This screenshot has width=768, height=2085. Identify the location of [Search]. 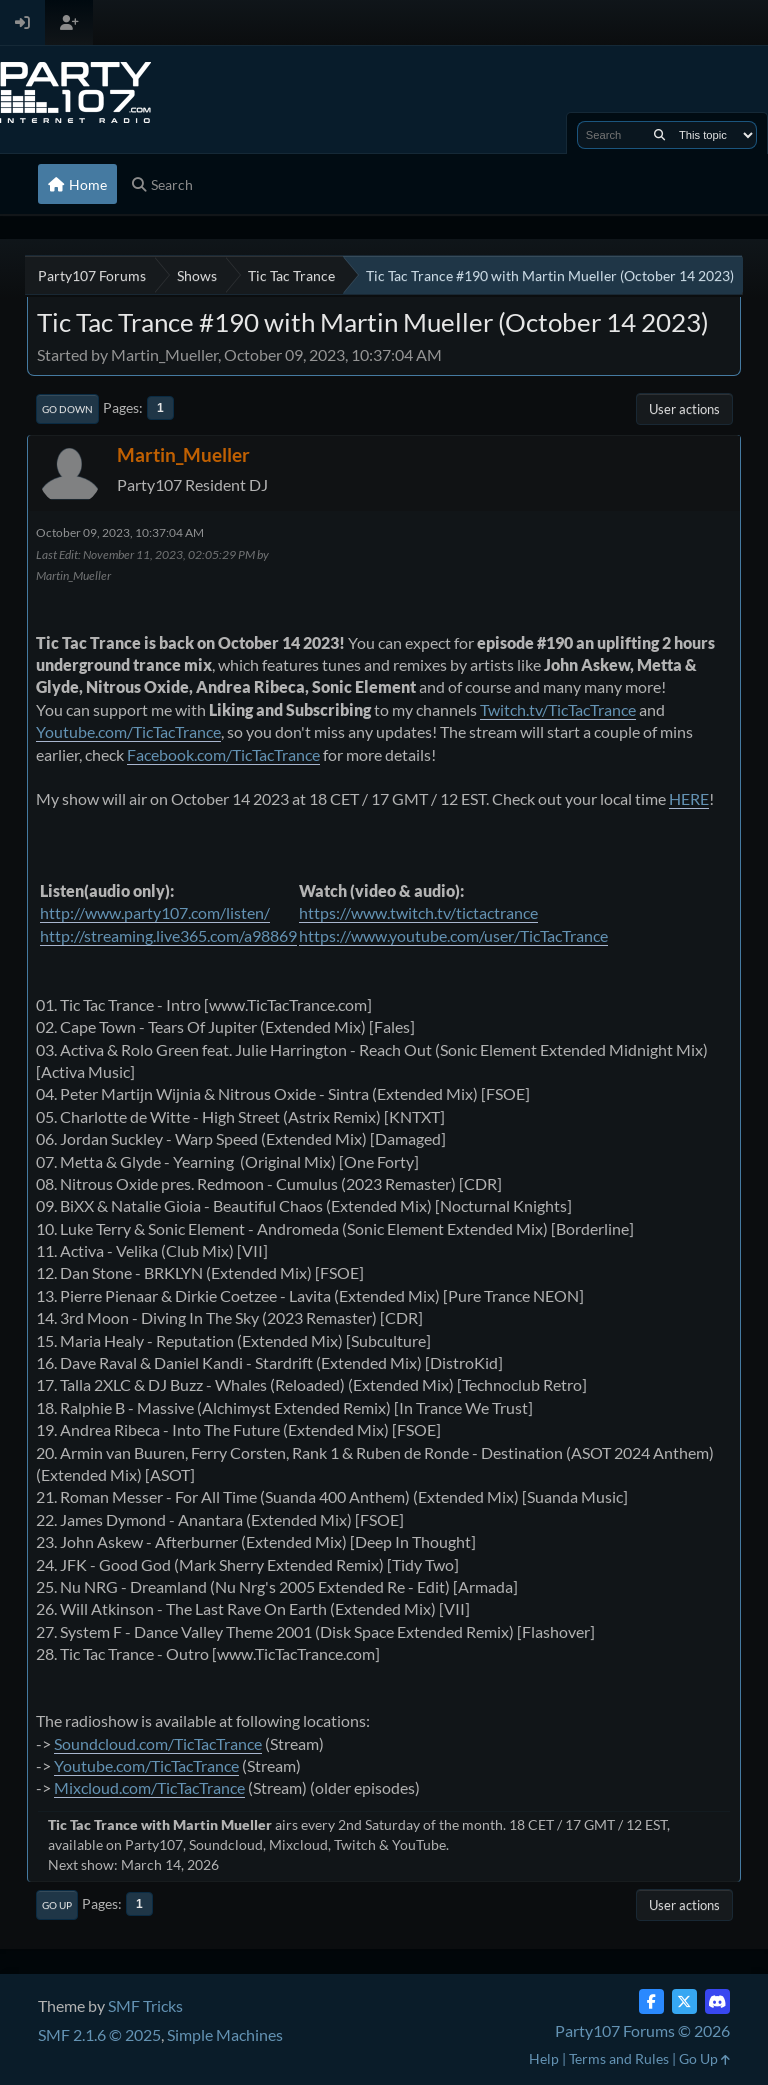
(659, 135).